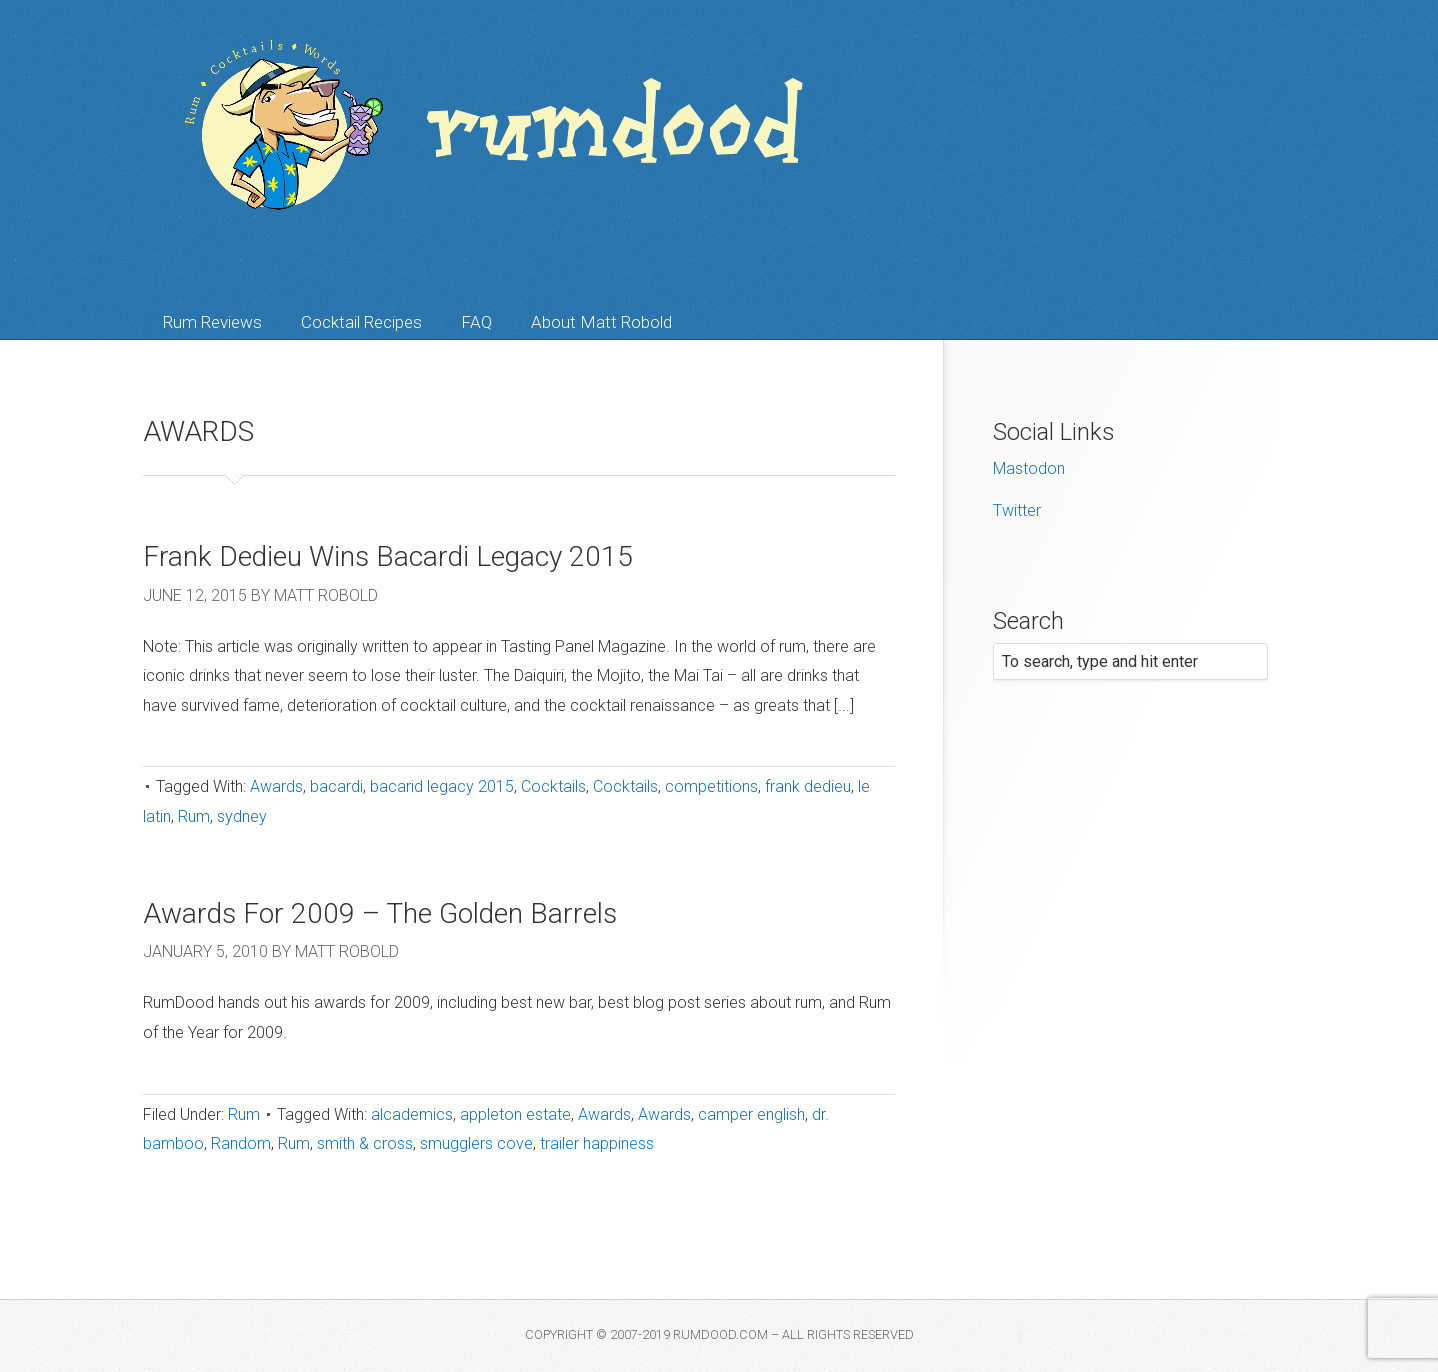 Image resolution: width=1438 pixels, height=1372 pixels. What do you see at coordinates (276, 786) in the screenshot?
I see `Awards` at bounding box center [276, 786].